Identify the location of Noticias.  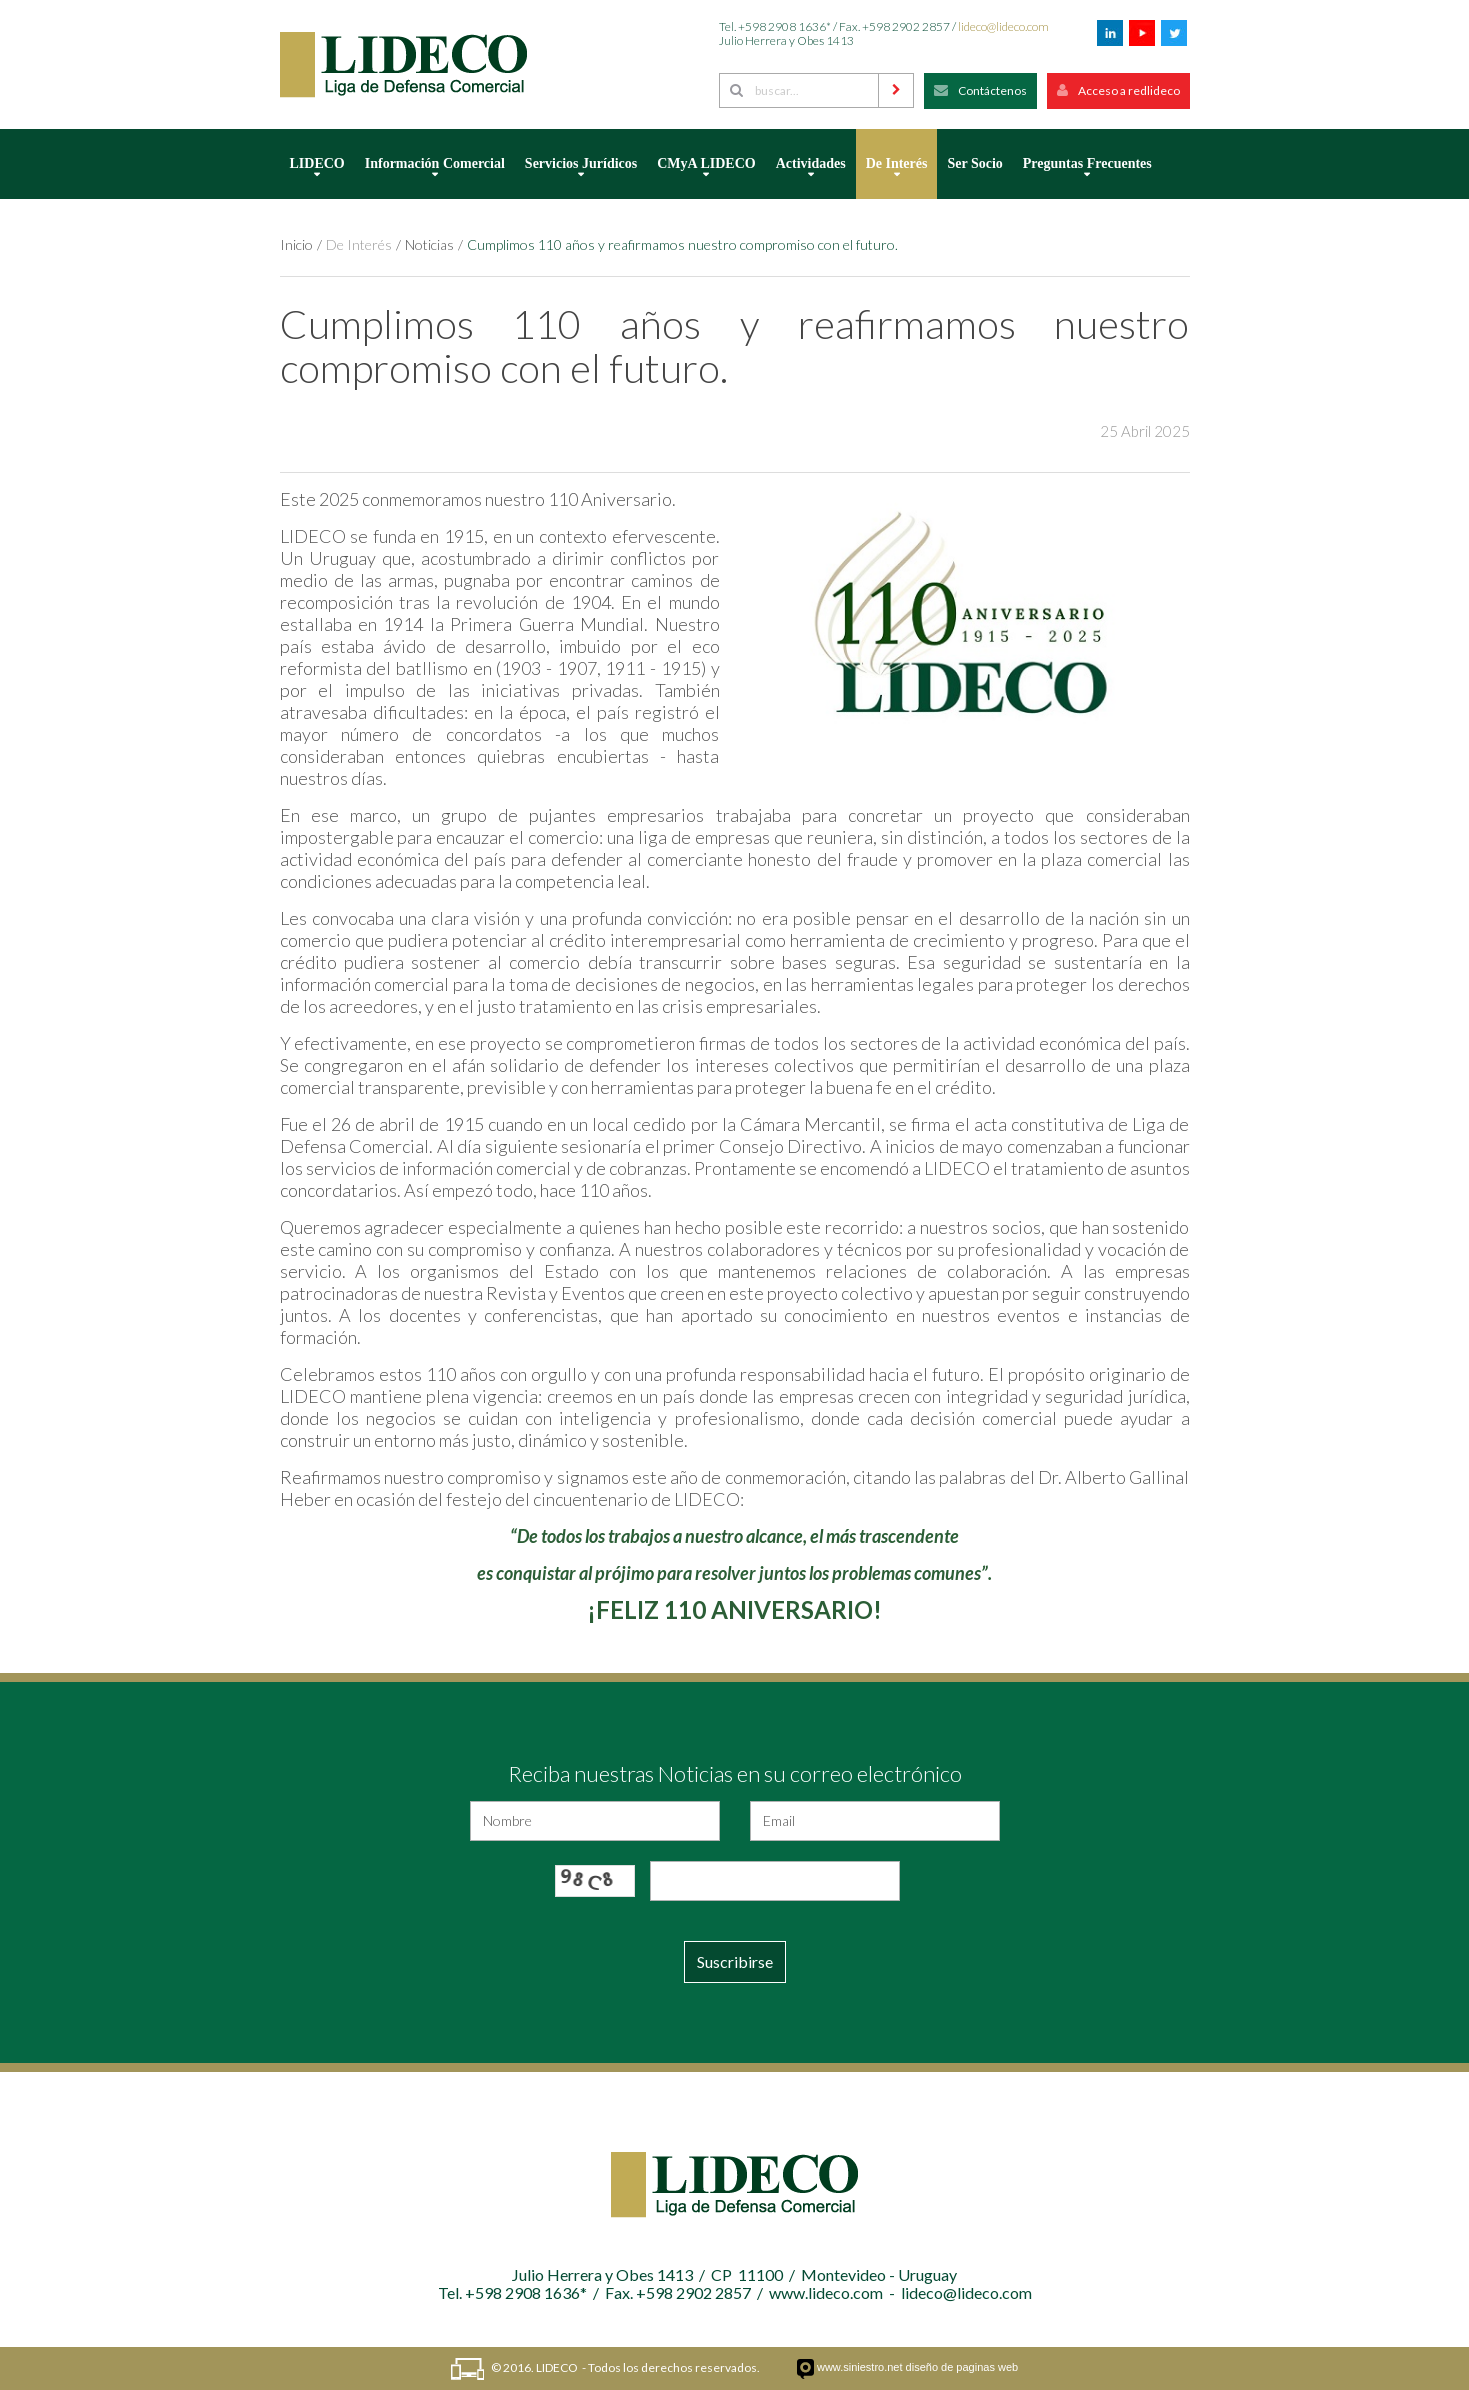
(429, 244).